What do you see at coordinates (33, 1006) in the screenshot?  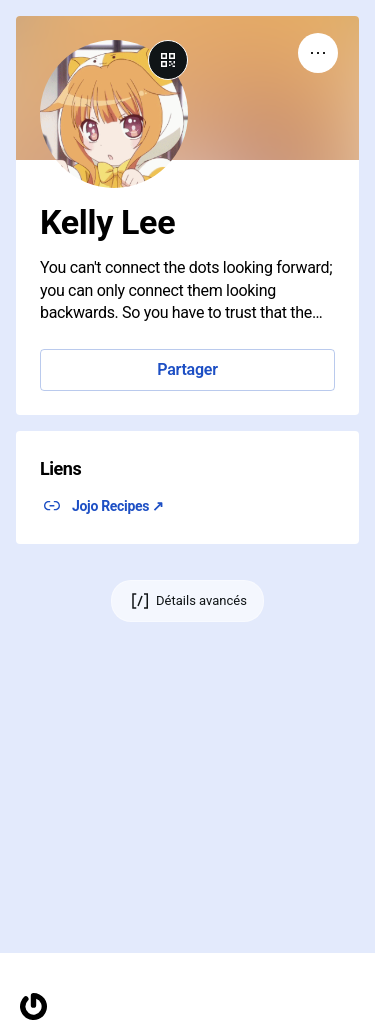 I see `[Accueil]` at bounding box center [33, 1006].